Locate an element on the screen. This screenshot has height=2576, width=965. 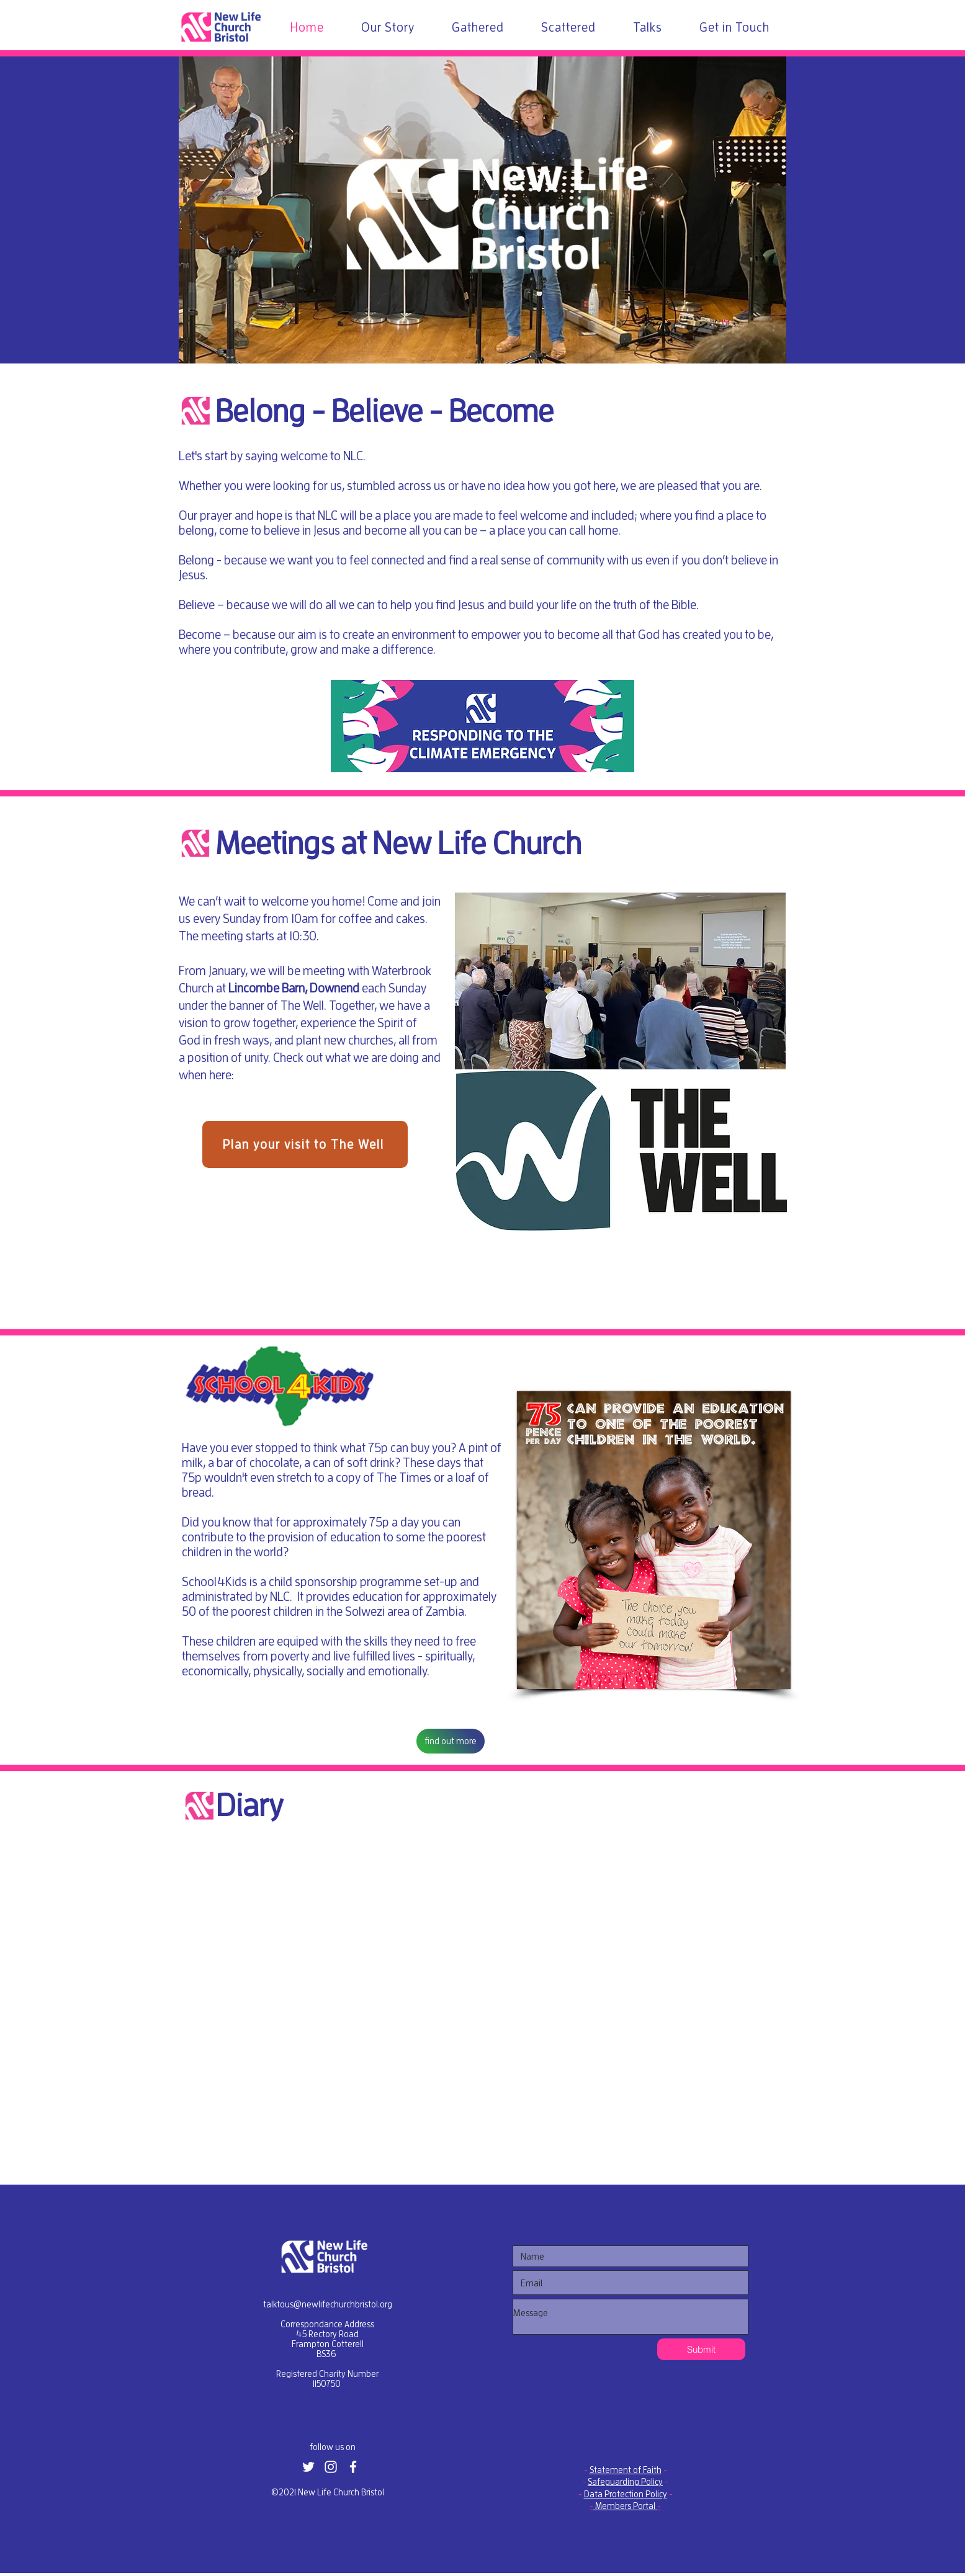
[White Facebook Icon] is located at coordinates (353, 2467).